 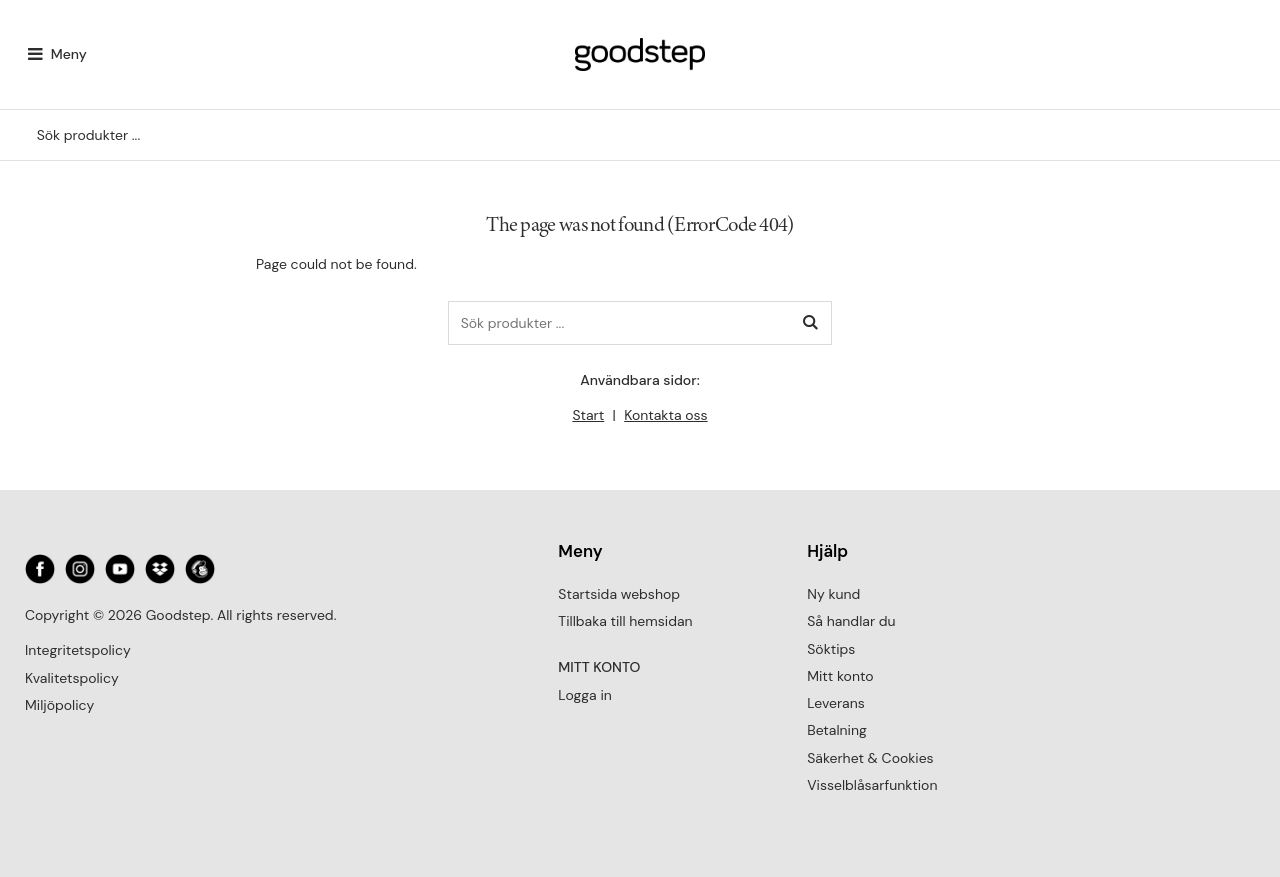 I want to click on Ny kund, so click(x=833, y=594).